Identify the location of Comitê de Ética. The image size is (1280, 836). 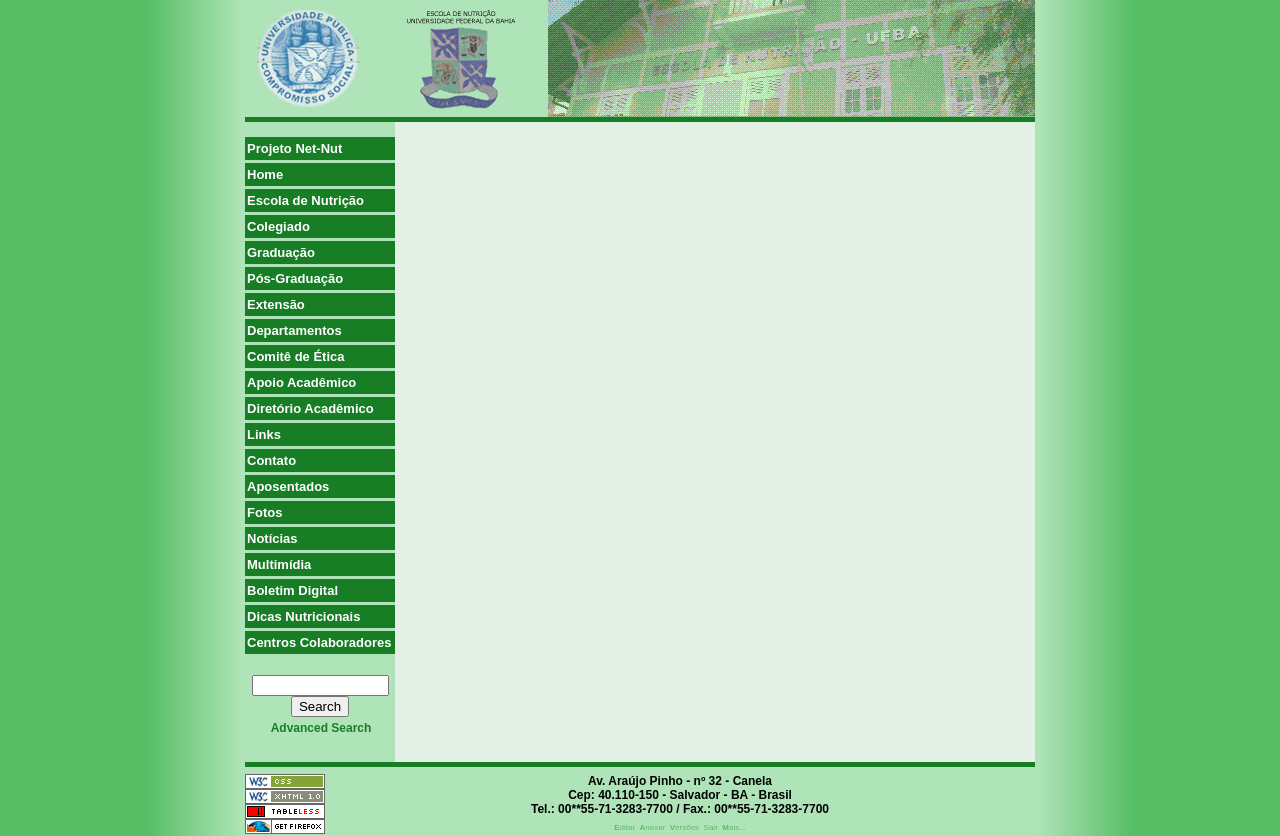
(296, 356).